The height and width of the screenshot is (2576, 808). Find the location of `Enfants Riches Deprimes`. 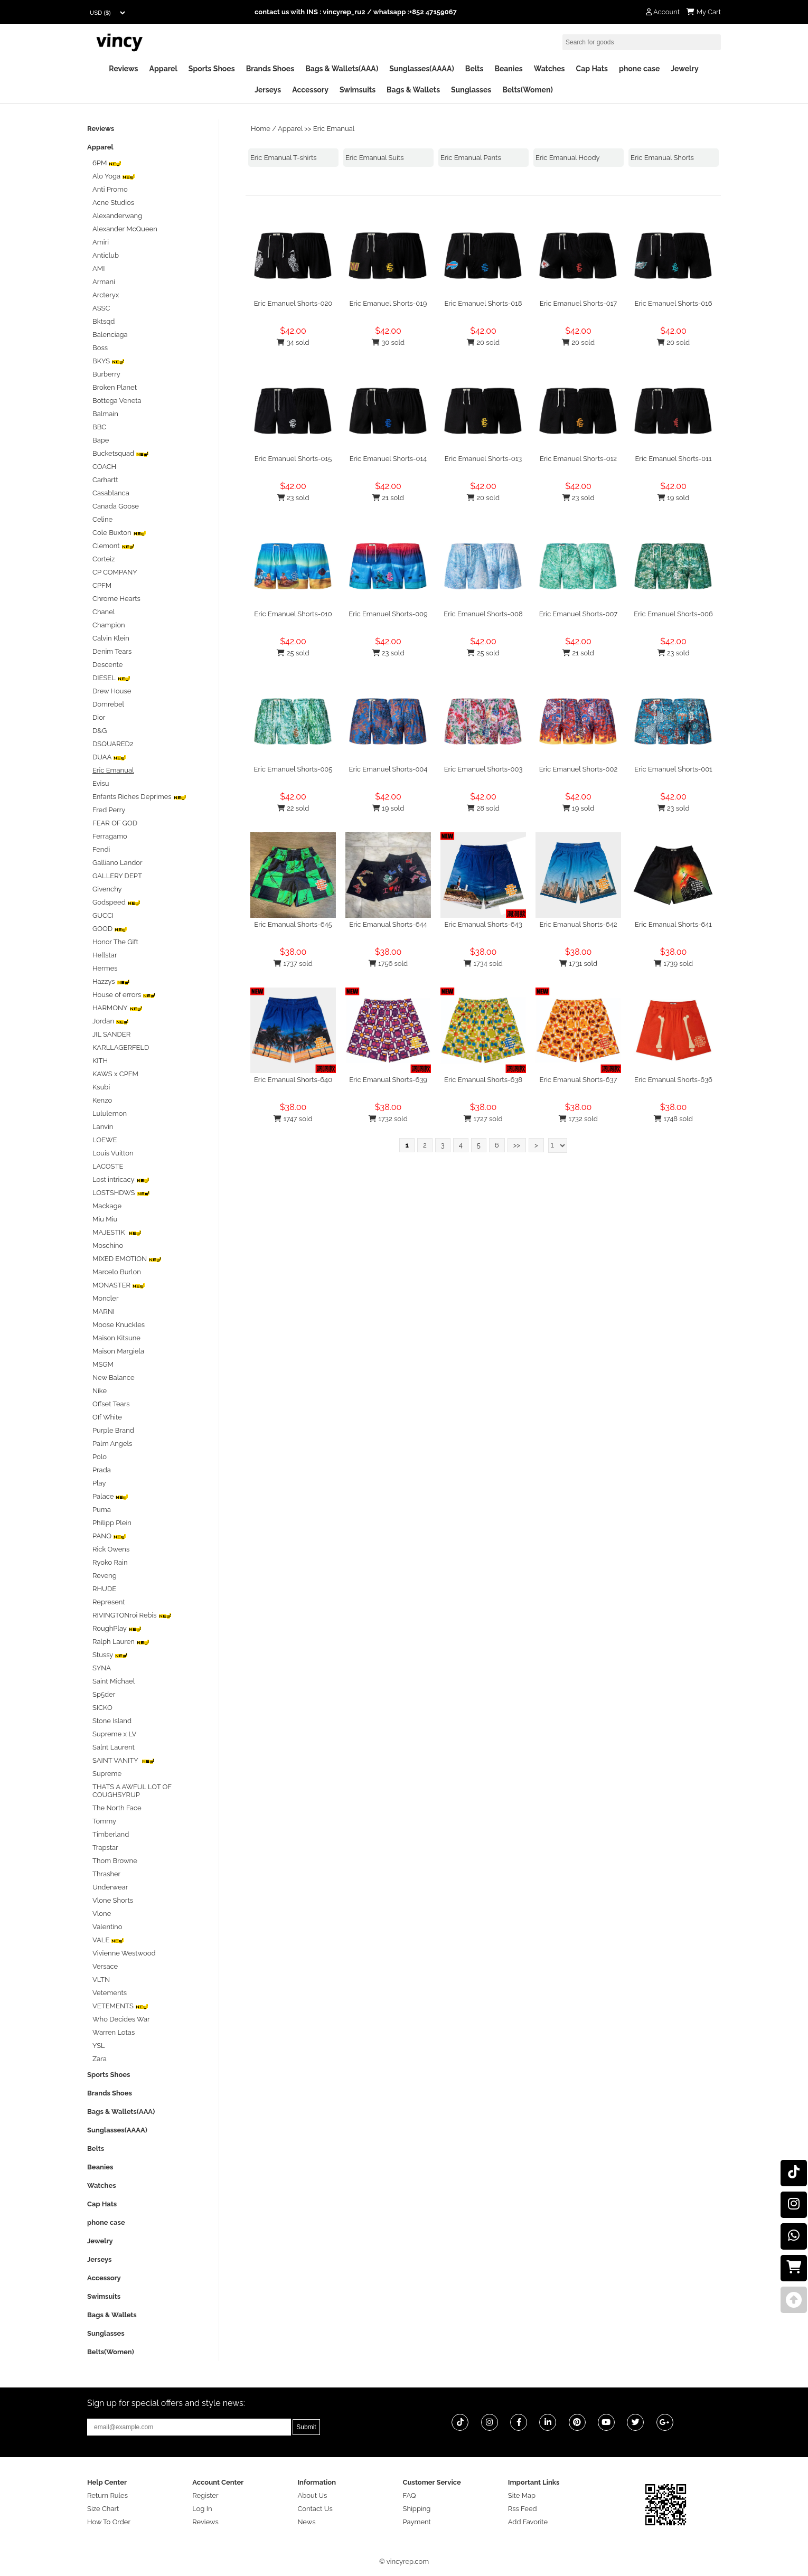

Enfants Riches Deprimes is located at coordinates (139, 797).